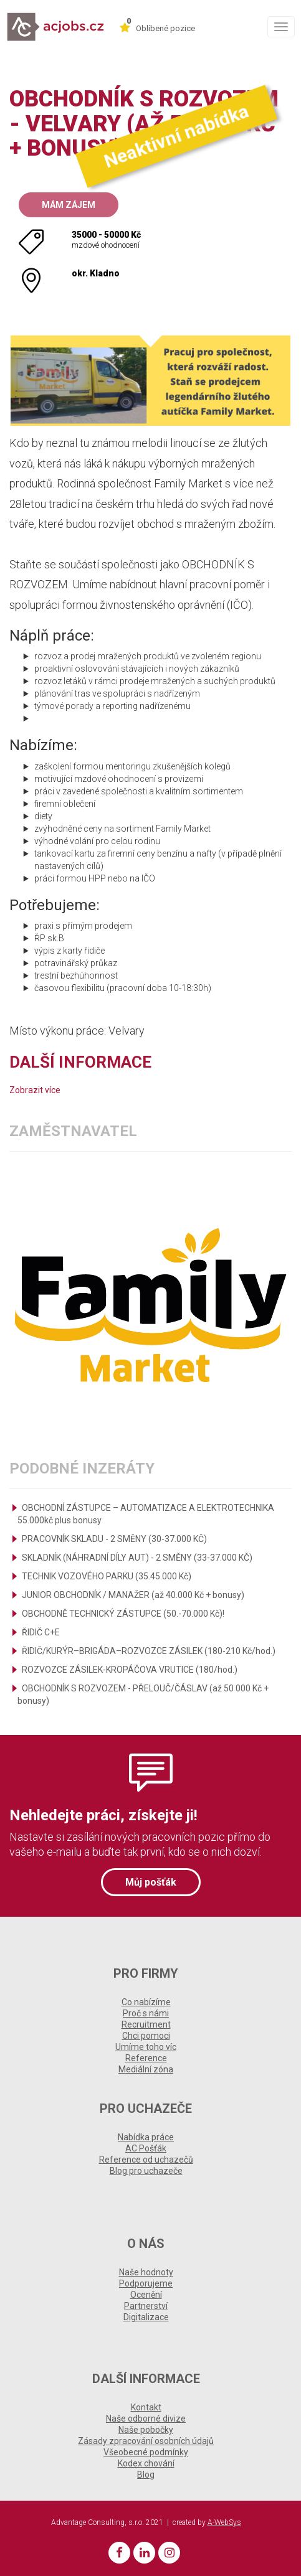 This screenshot has height=2576, width=301. Describe the element at coordinates (123, 1614) in the screenshot. I see `OBCHODNĚ TECHNICKÝ ZÁSTUPCE (50.-70.000 Kč)!` at that location.